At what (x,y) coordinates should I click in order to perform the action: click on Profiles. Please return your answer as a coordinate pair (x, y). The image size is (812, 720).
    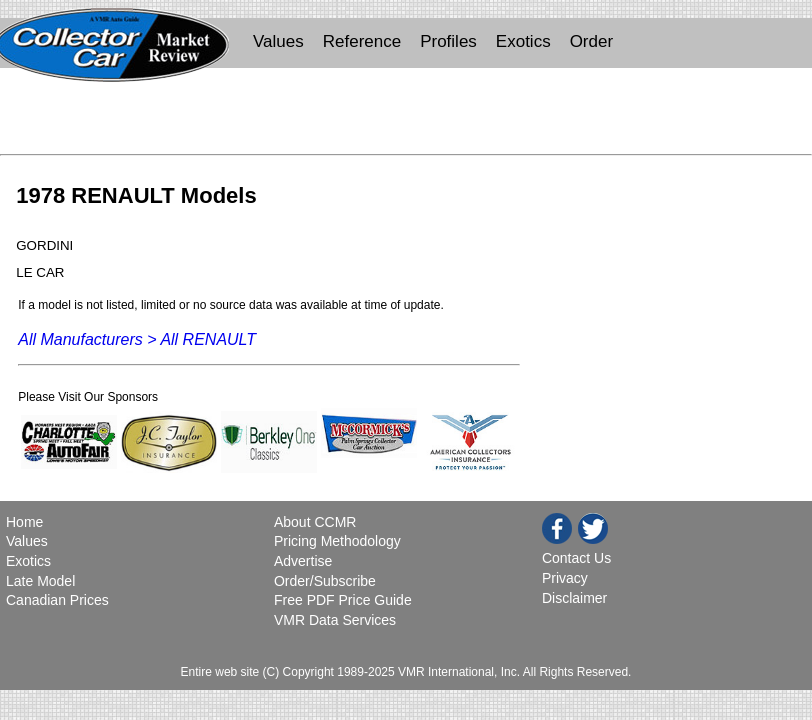
    Looking at the image, I should click on (448, 41).